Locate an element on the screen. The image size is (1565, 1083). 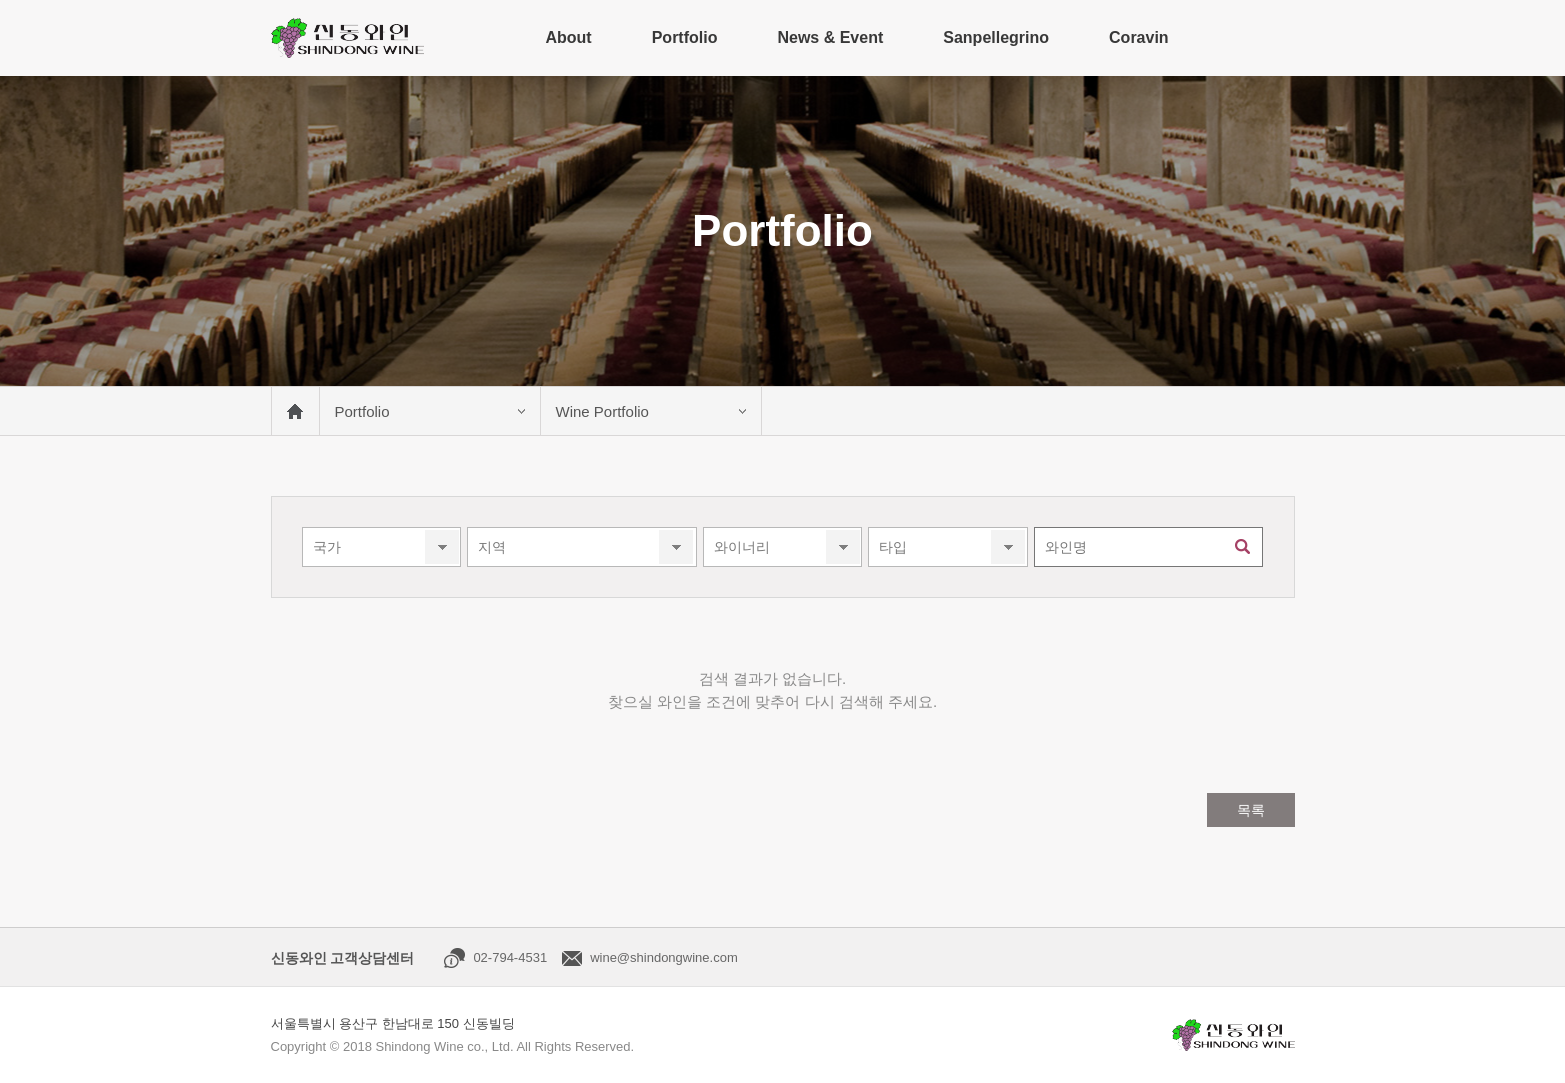
Portfolio is located at coordinates (685, 37).